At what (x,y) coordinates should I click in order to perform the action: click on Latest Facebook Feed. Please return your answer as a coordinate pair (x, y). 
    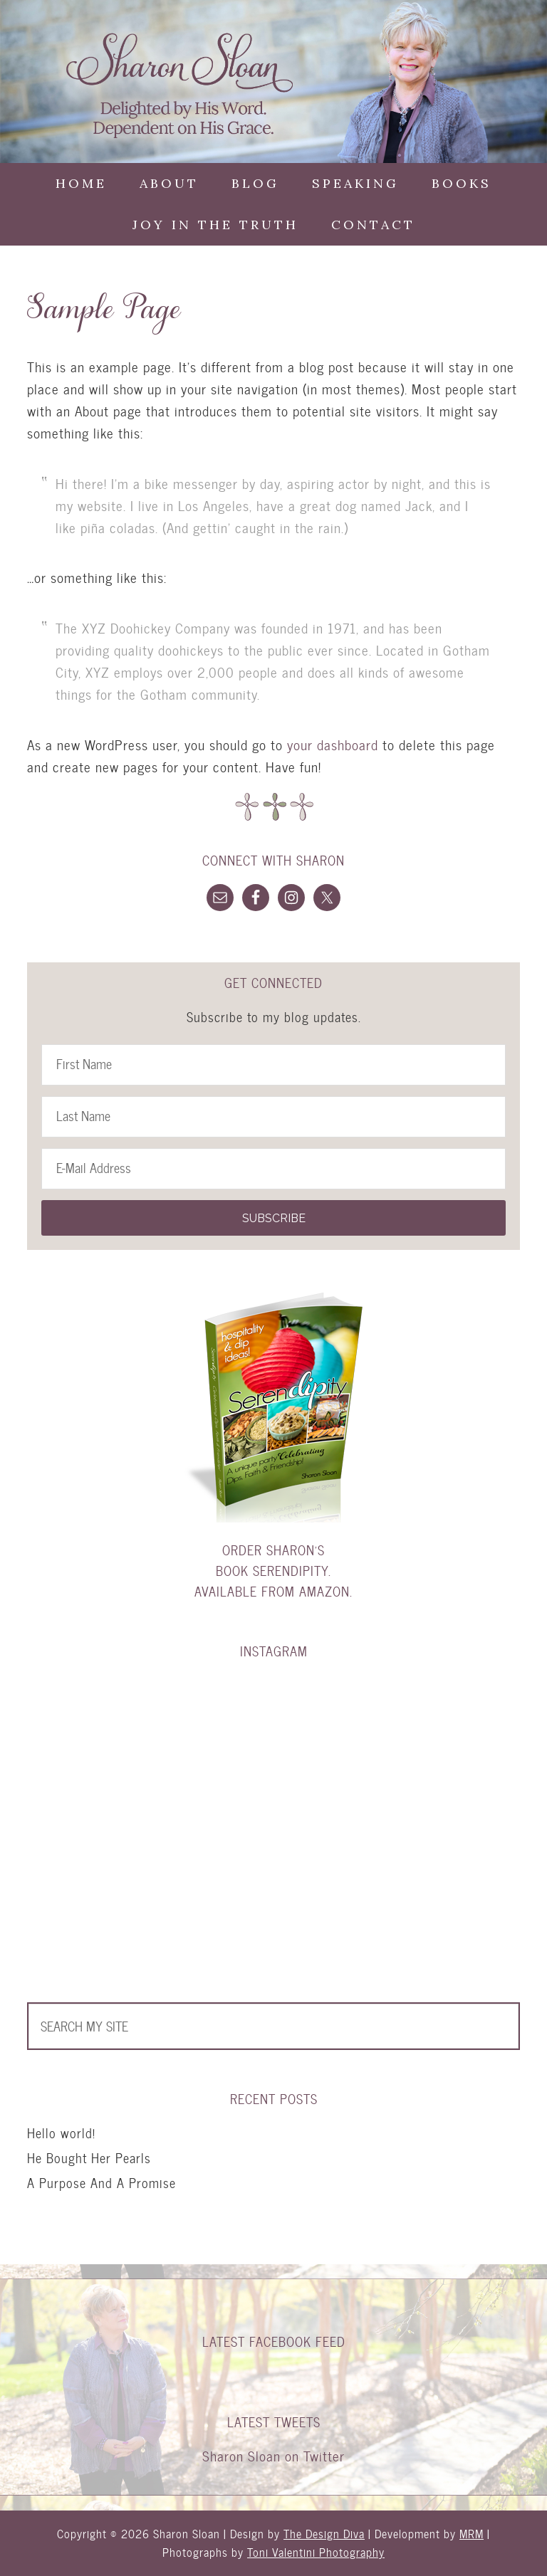
    Looking at the image, I should click on (273, 2341).